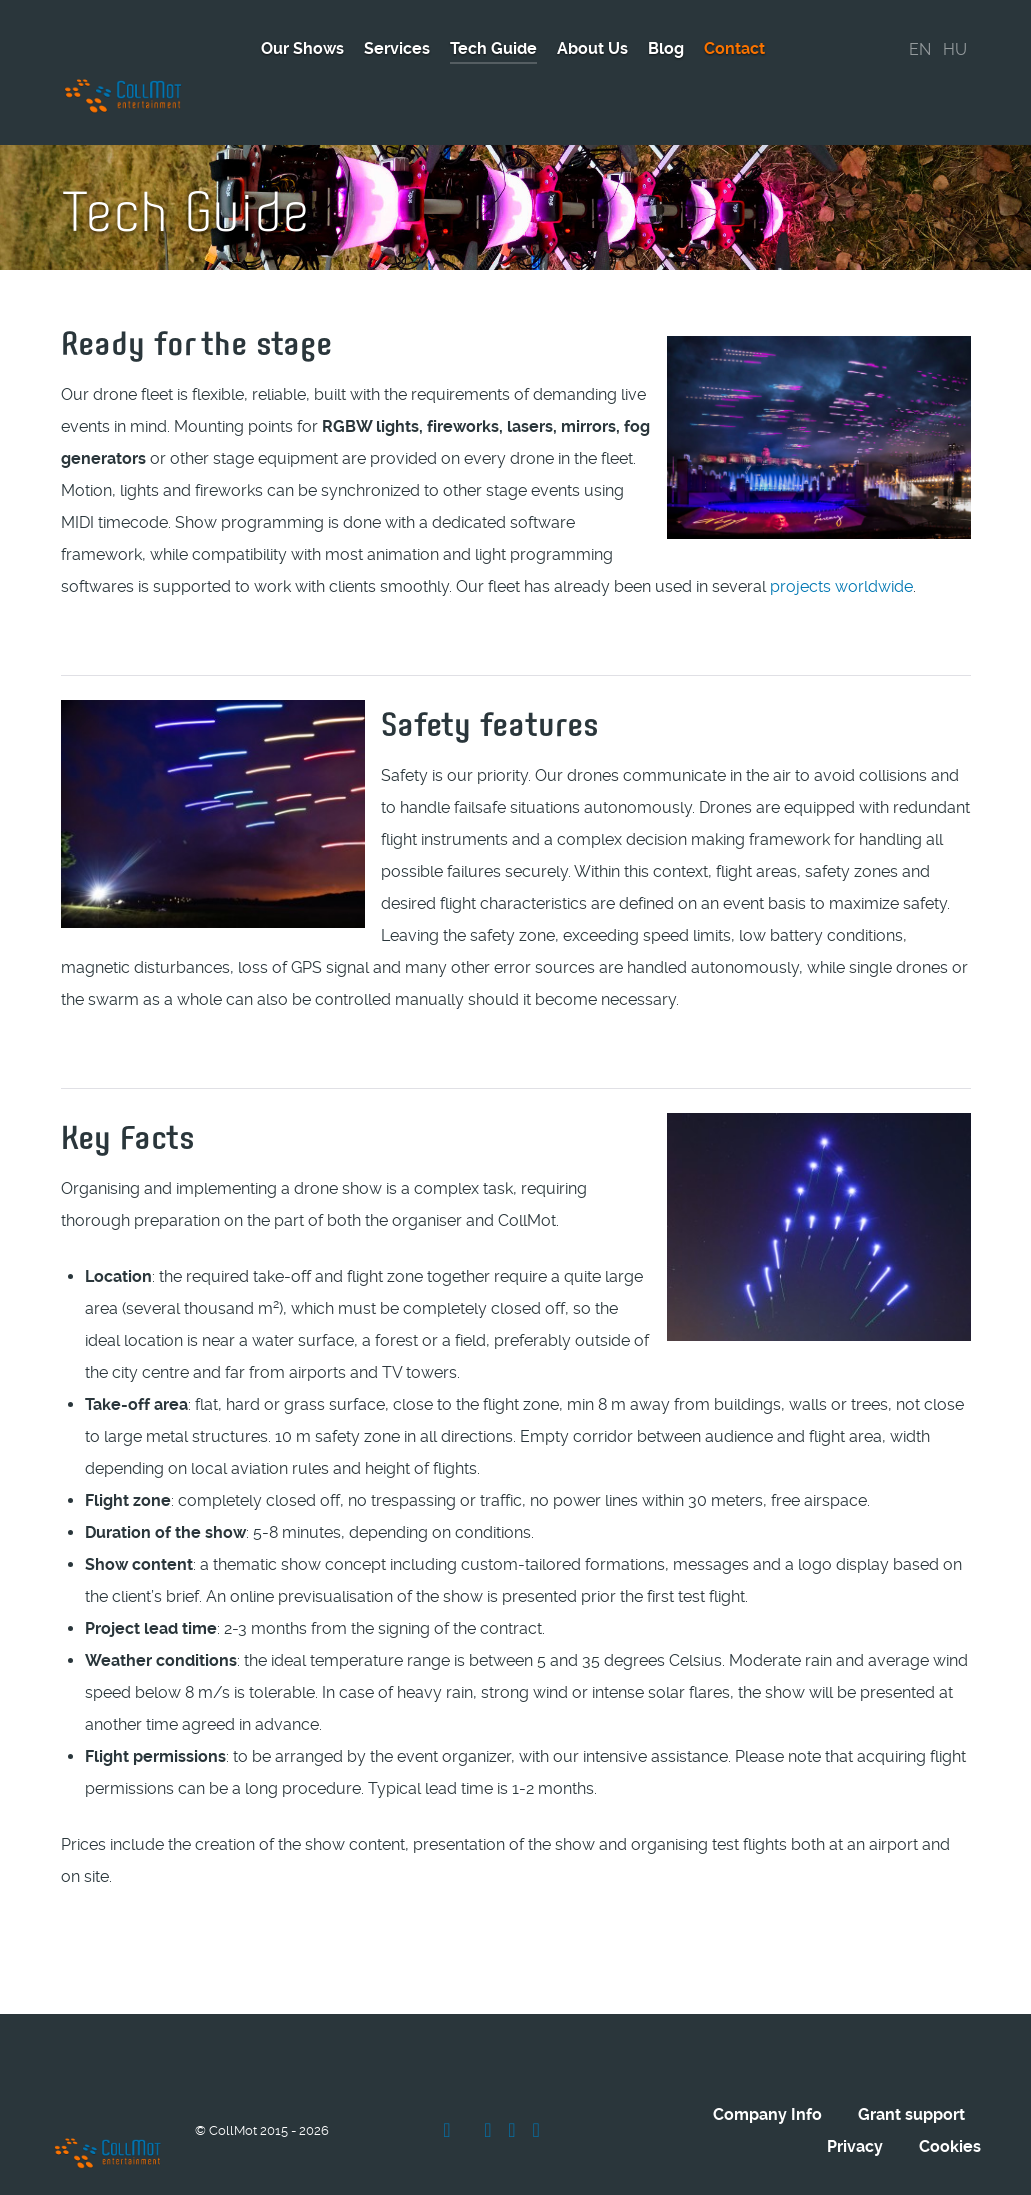 The width and height of the screenshot is (1031, 2195). What do you see at coordinates (955, 49) in the screenshot?
I see `HU` at bounding box center [955, 49].